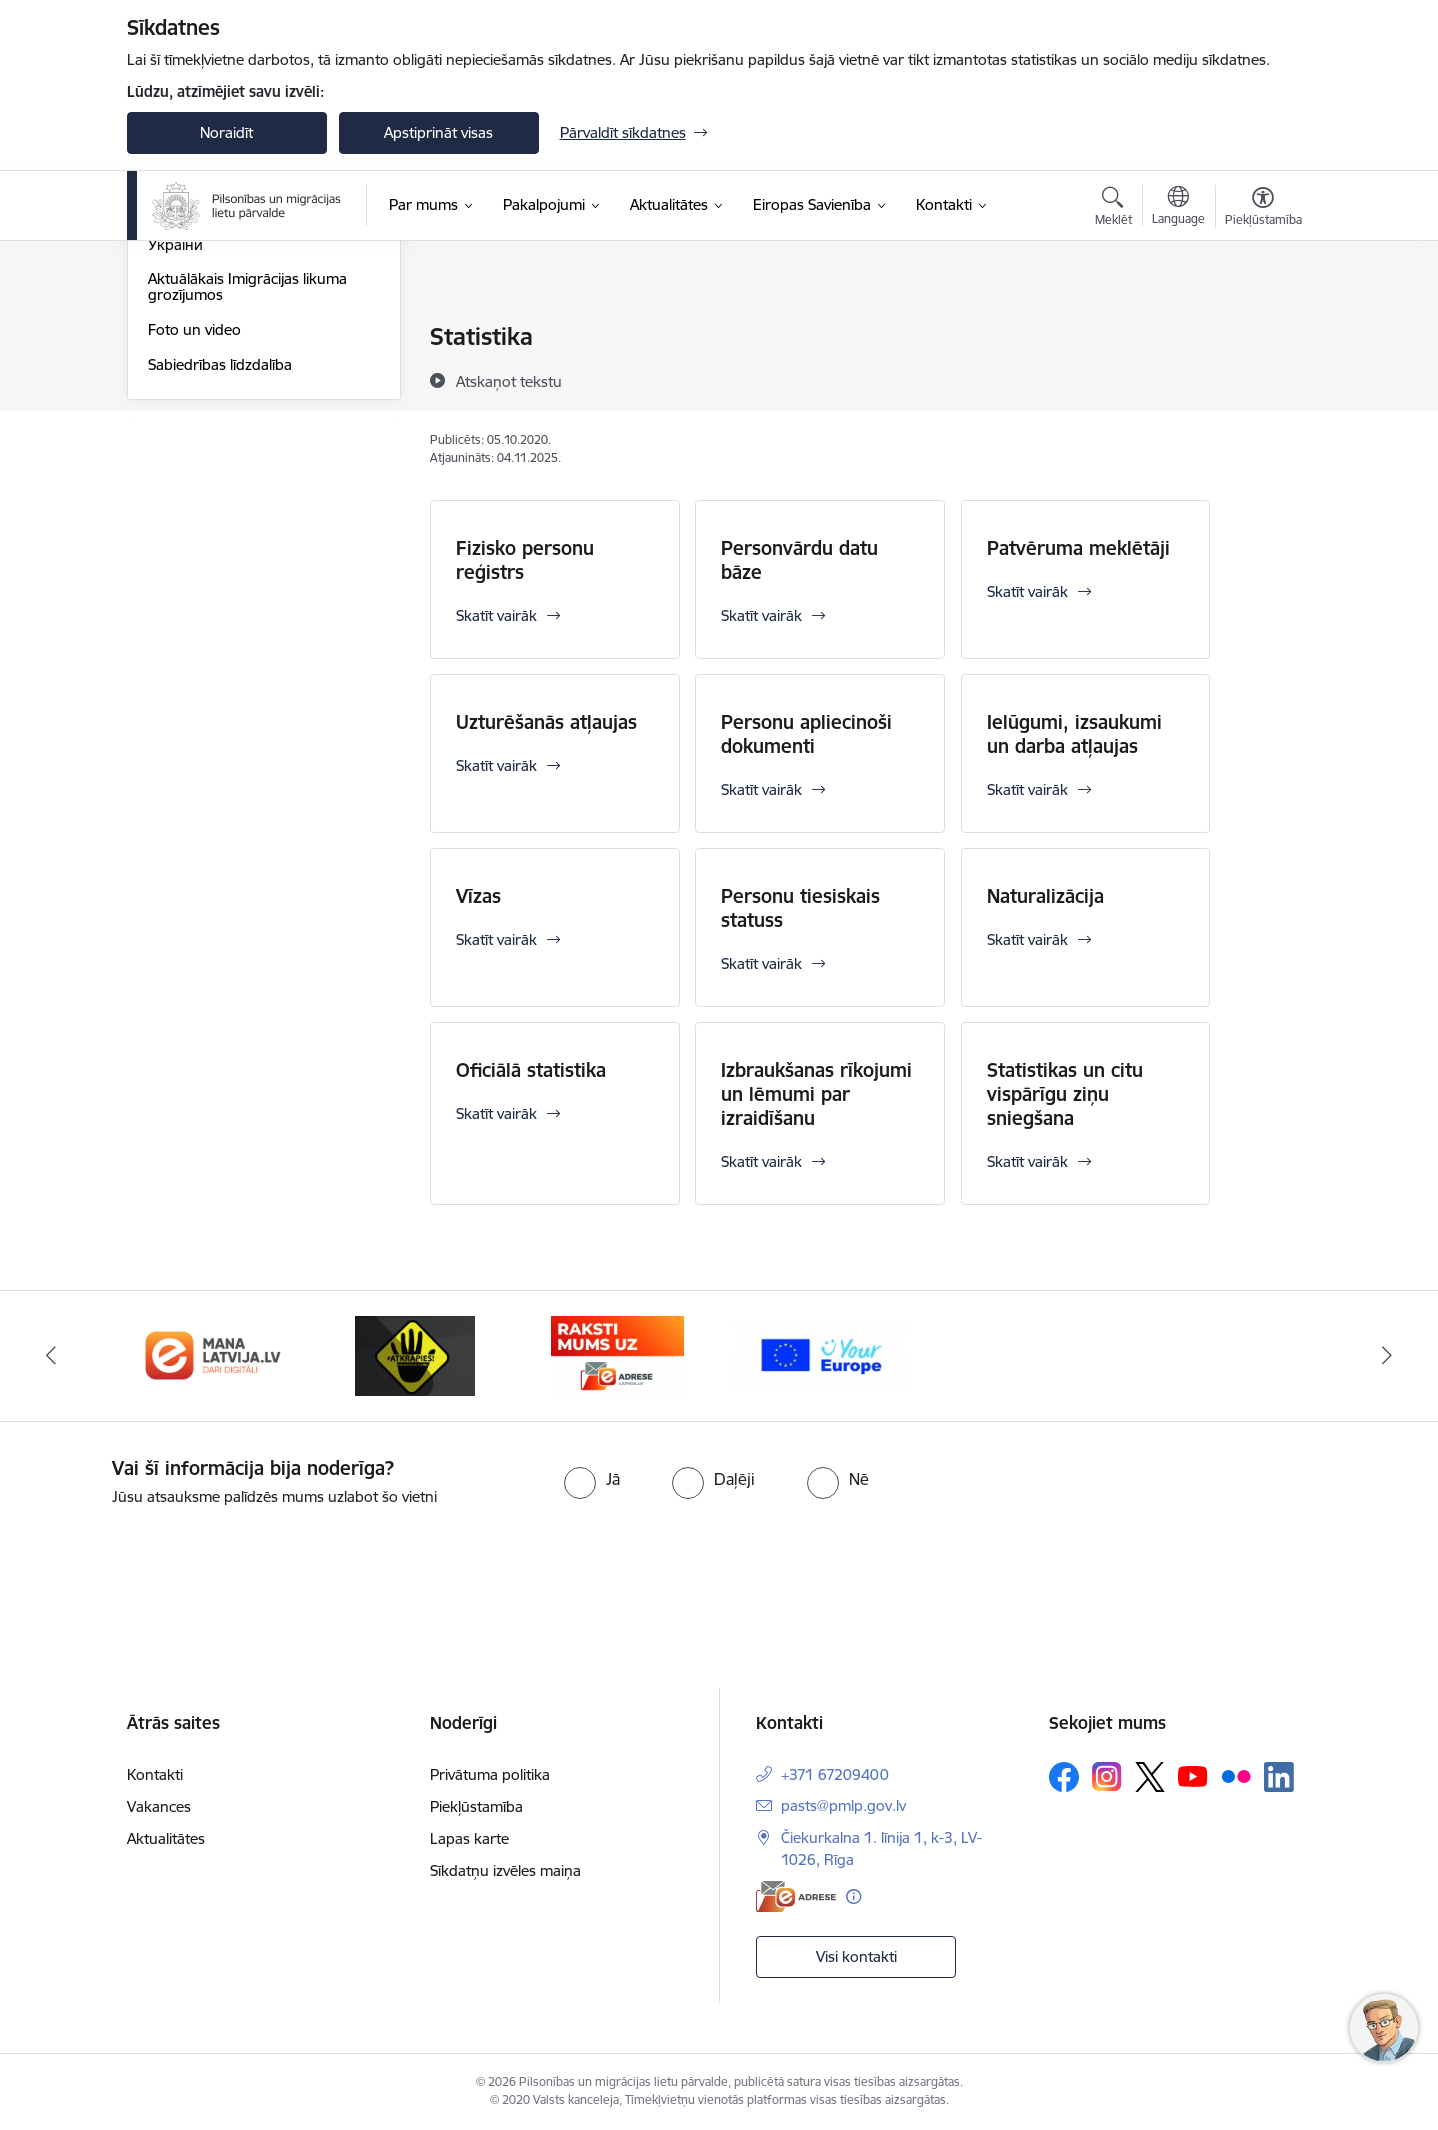 This screenshot has width=1438, height=2130. Describe the element at coordinates (799, 560) in the screenshot. I see `Personvārdu datu bāze` at that location.